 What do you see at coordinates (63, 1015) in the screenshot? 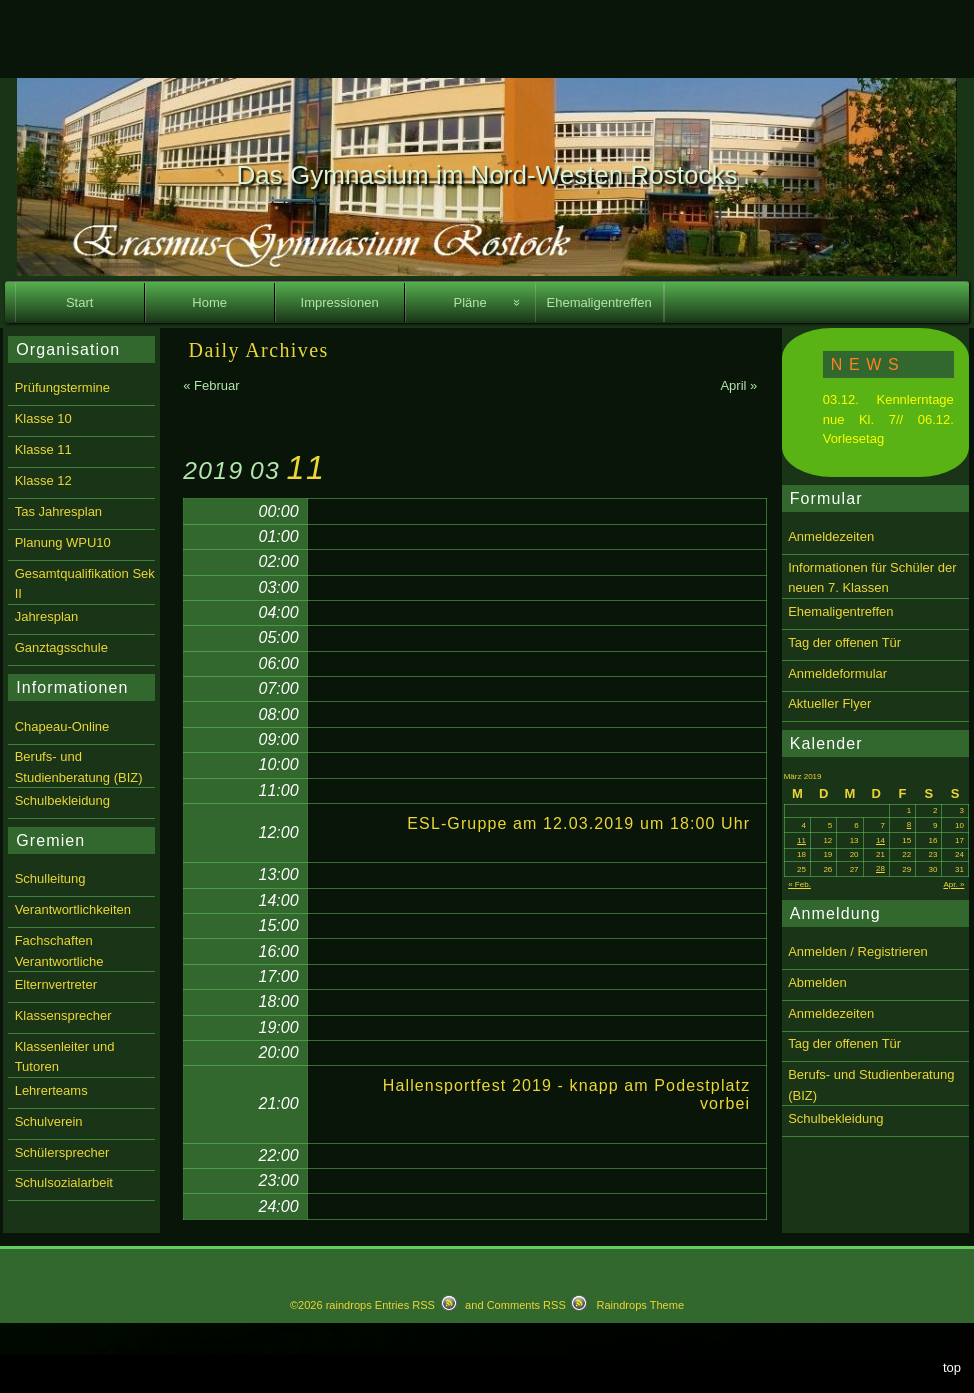
I see `Klassensprecher` at bounding box center [63, 1015].